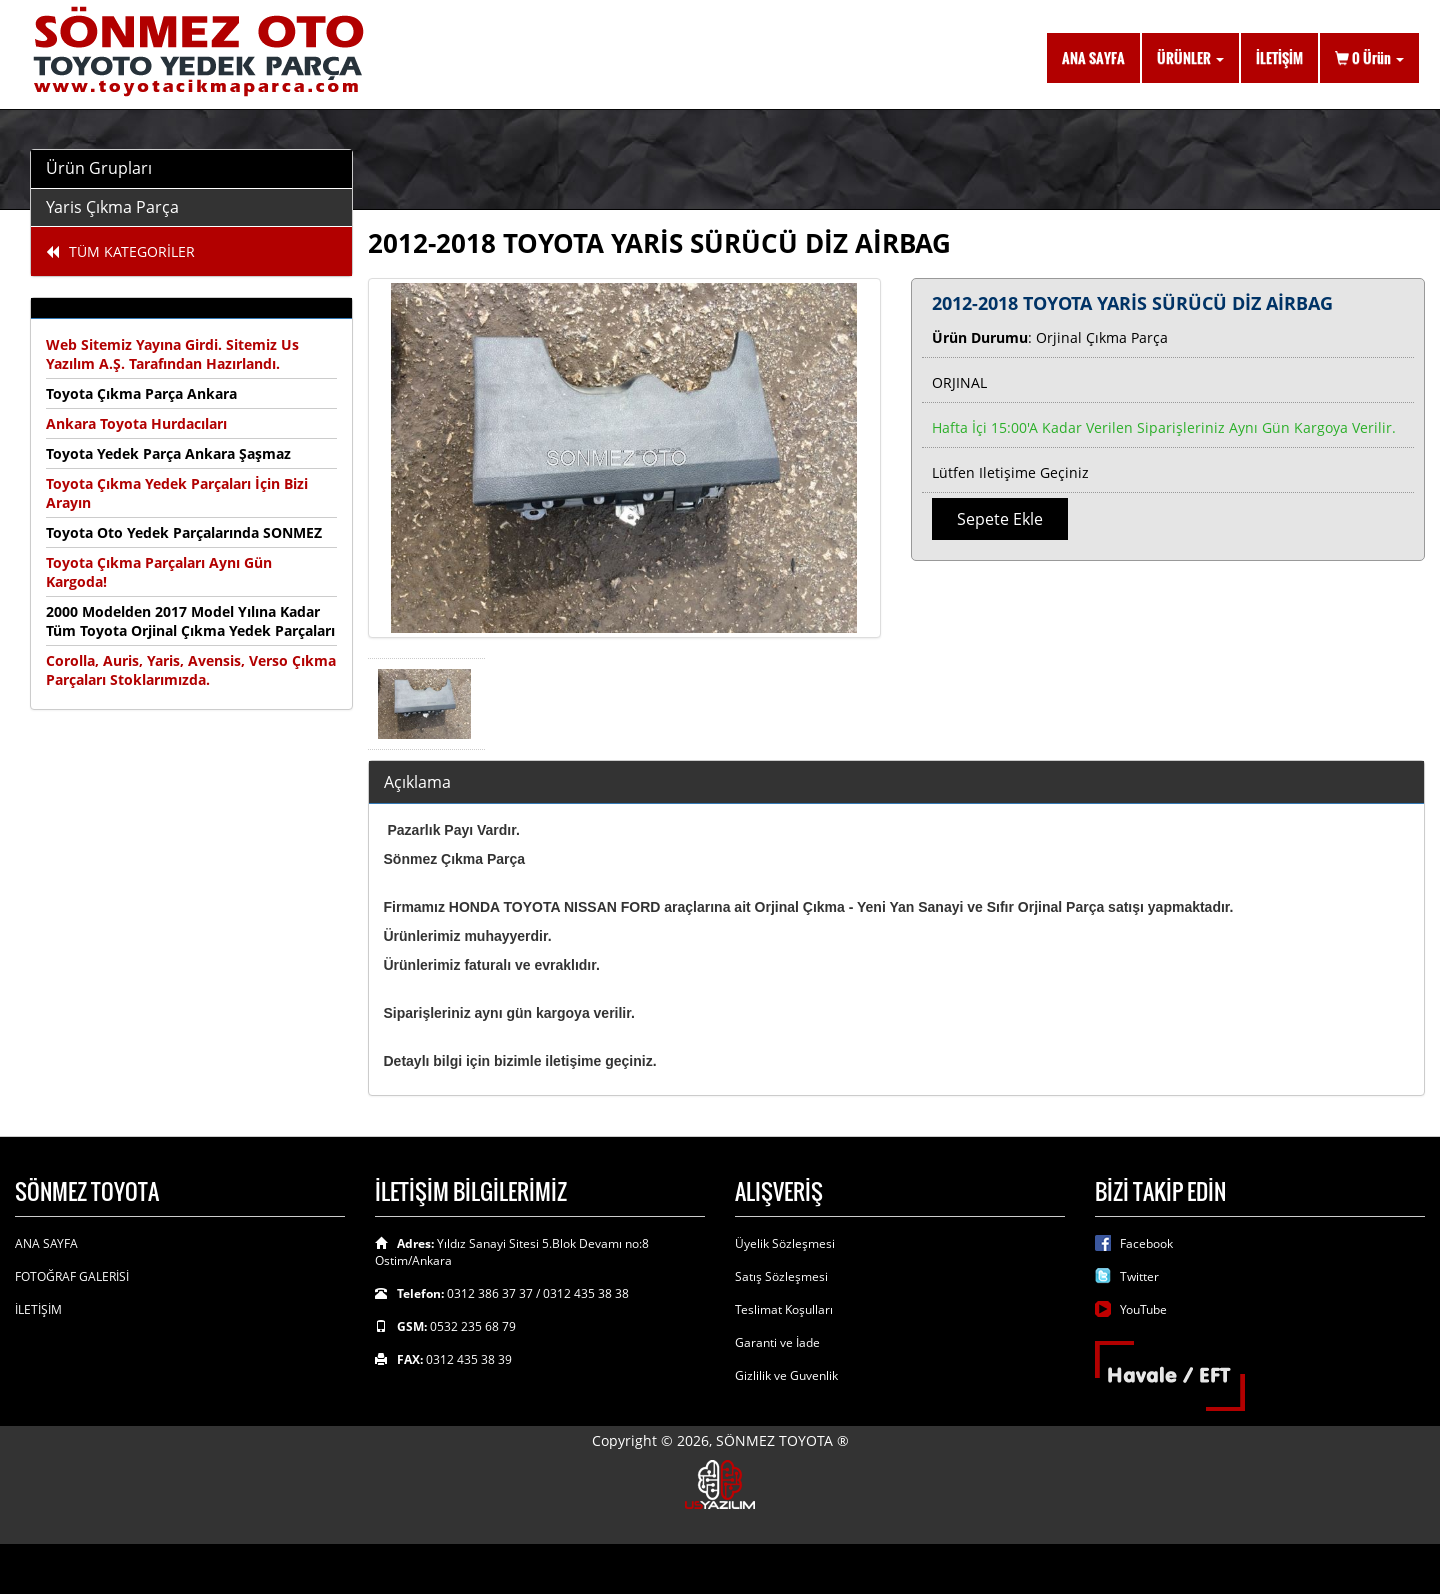 The height and width of the screenshot is (1594, 1440). Describe the element at coordinates (784, 1309) in the screenshot. I see `Teslimat Koşulları` at that location.